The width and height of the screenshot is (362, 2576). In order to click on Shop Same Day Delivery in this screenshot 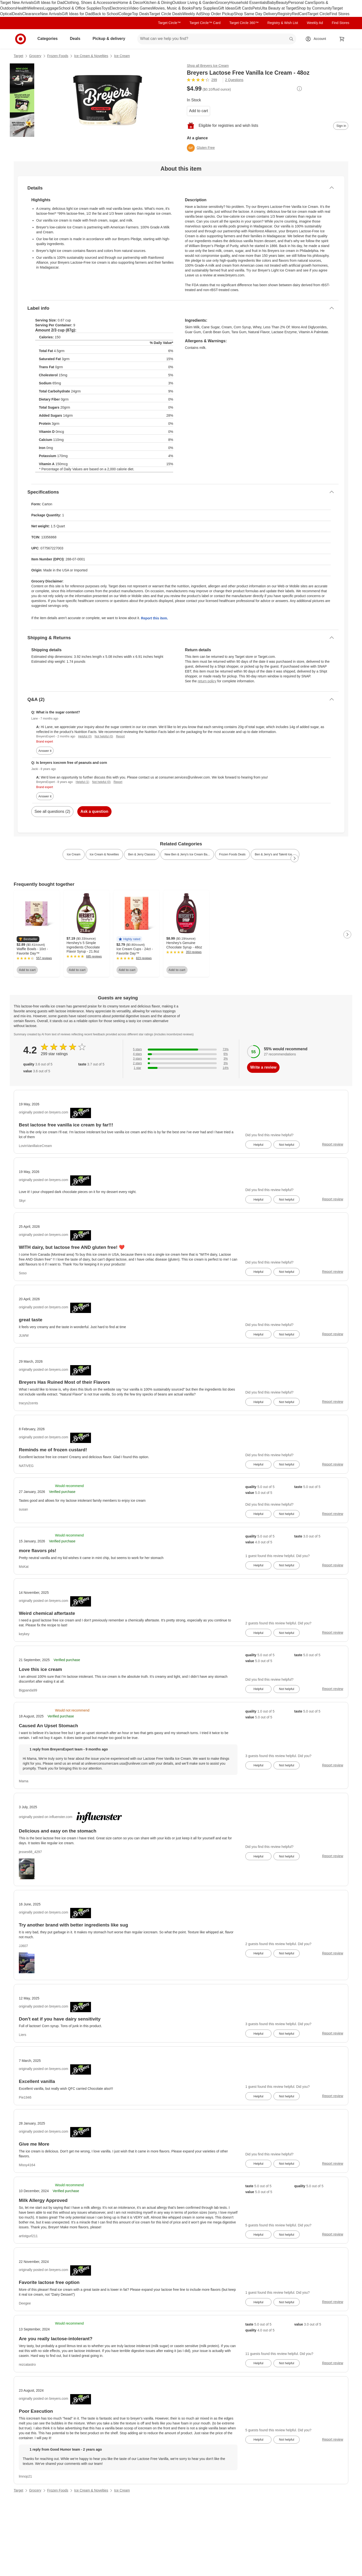, I will do `click(256, 14)`.